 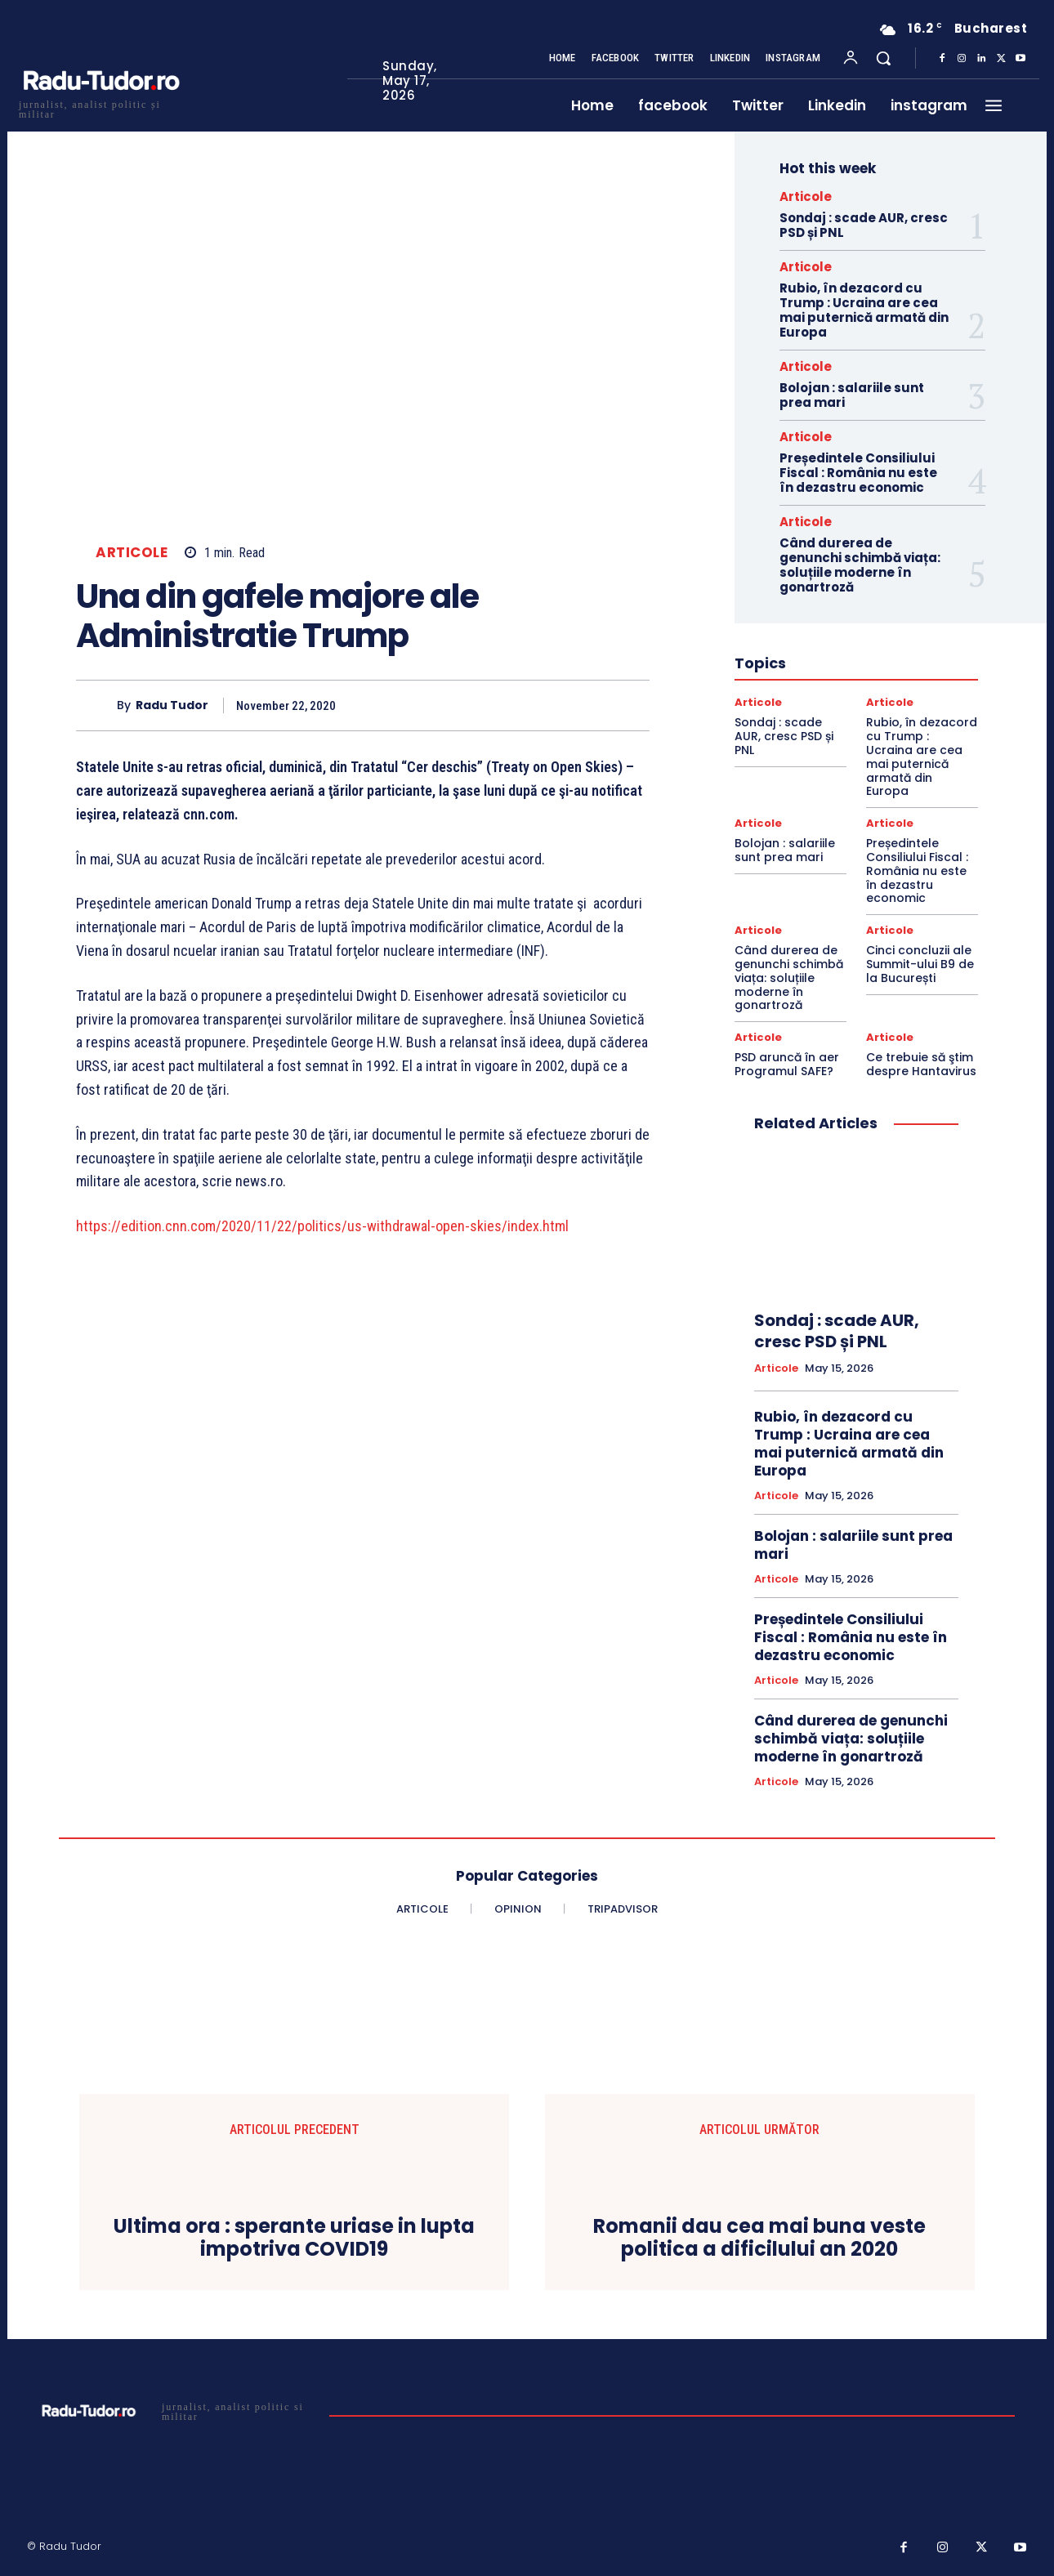 What do you see at coordinates (858, 472) in the screenshot?
I see `Președintele Consiliului Fiscal : România nu este în dezastru economic` at bounding box center [858, 472].